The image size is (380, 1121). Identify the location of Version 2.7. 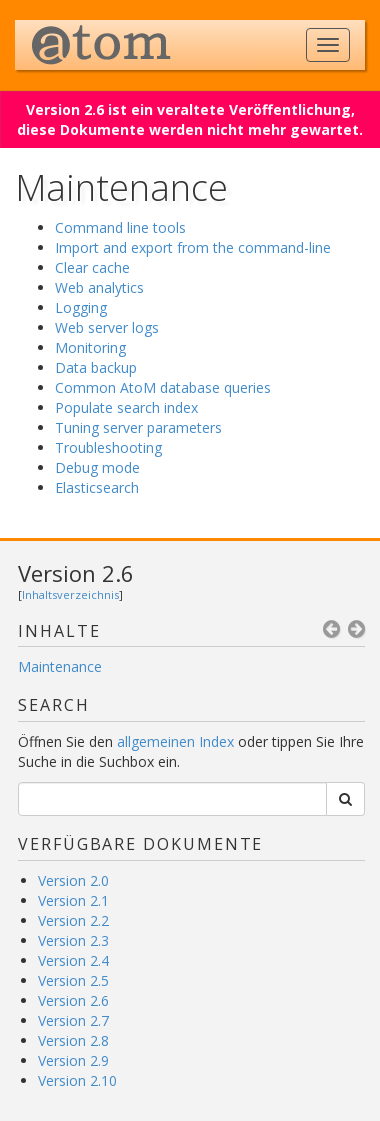
(73, 1020).